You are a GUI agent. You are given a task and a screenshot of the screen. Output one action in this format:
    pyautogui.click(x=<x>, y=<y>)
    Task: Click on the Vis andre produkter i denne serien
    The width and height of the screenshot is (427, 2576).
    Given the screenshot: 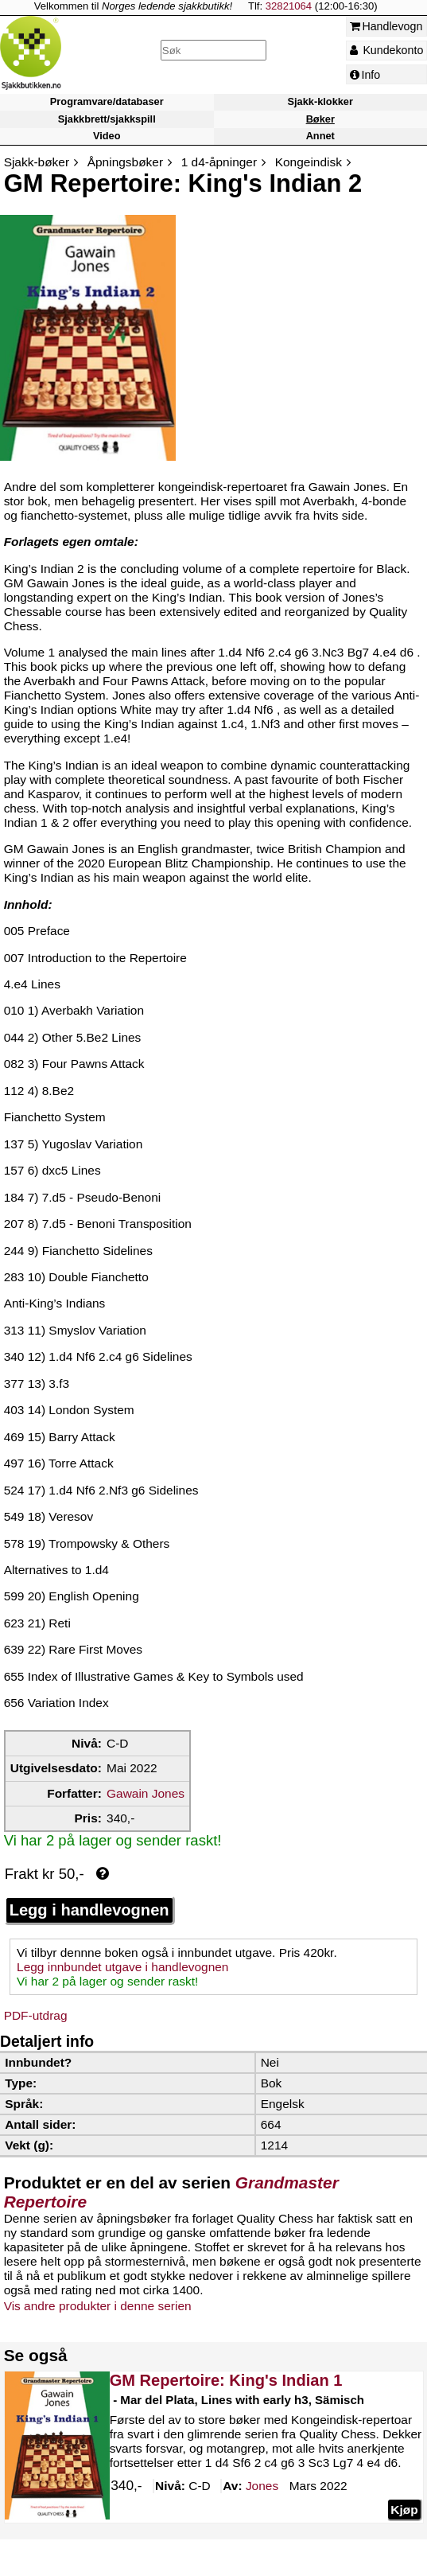 What is the action you would take?
    pyautogui.click(x=98, y=2306)
    